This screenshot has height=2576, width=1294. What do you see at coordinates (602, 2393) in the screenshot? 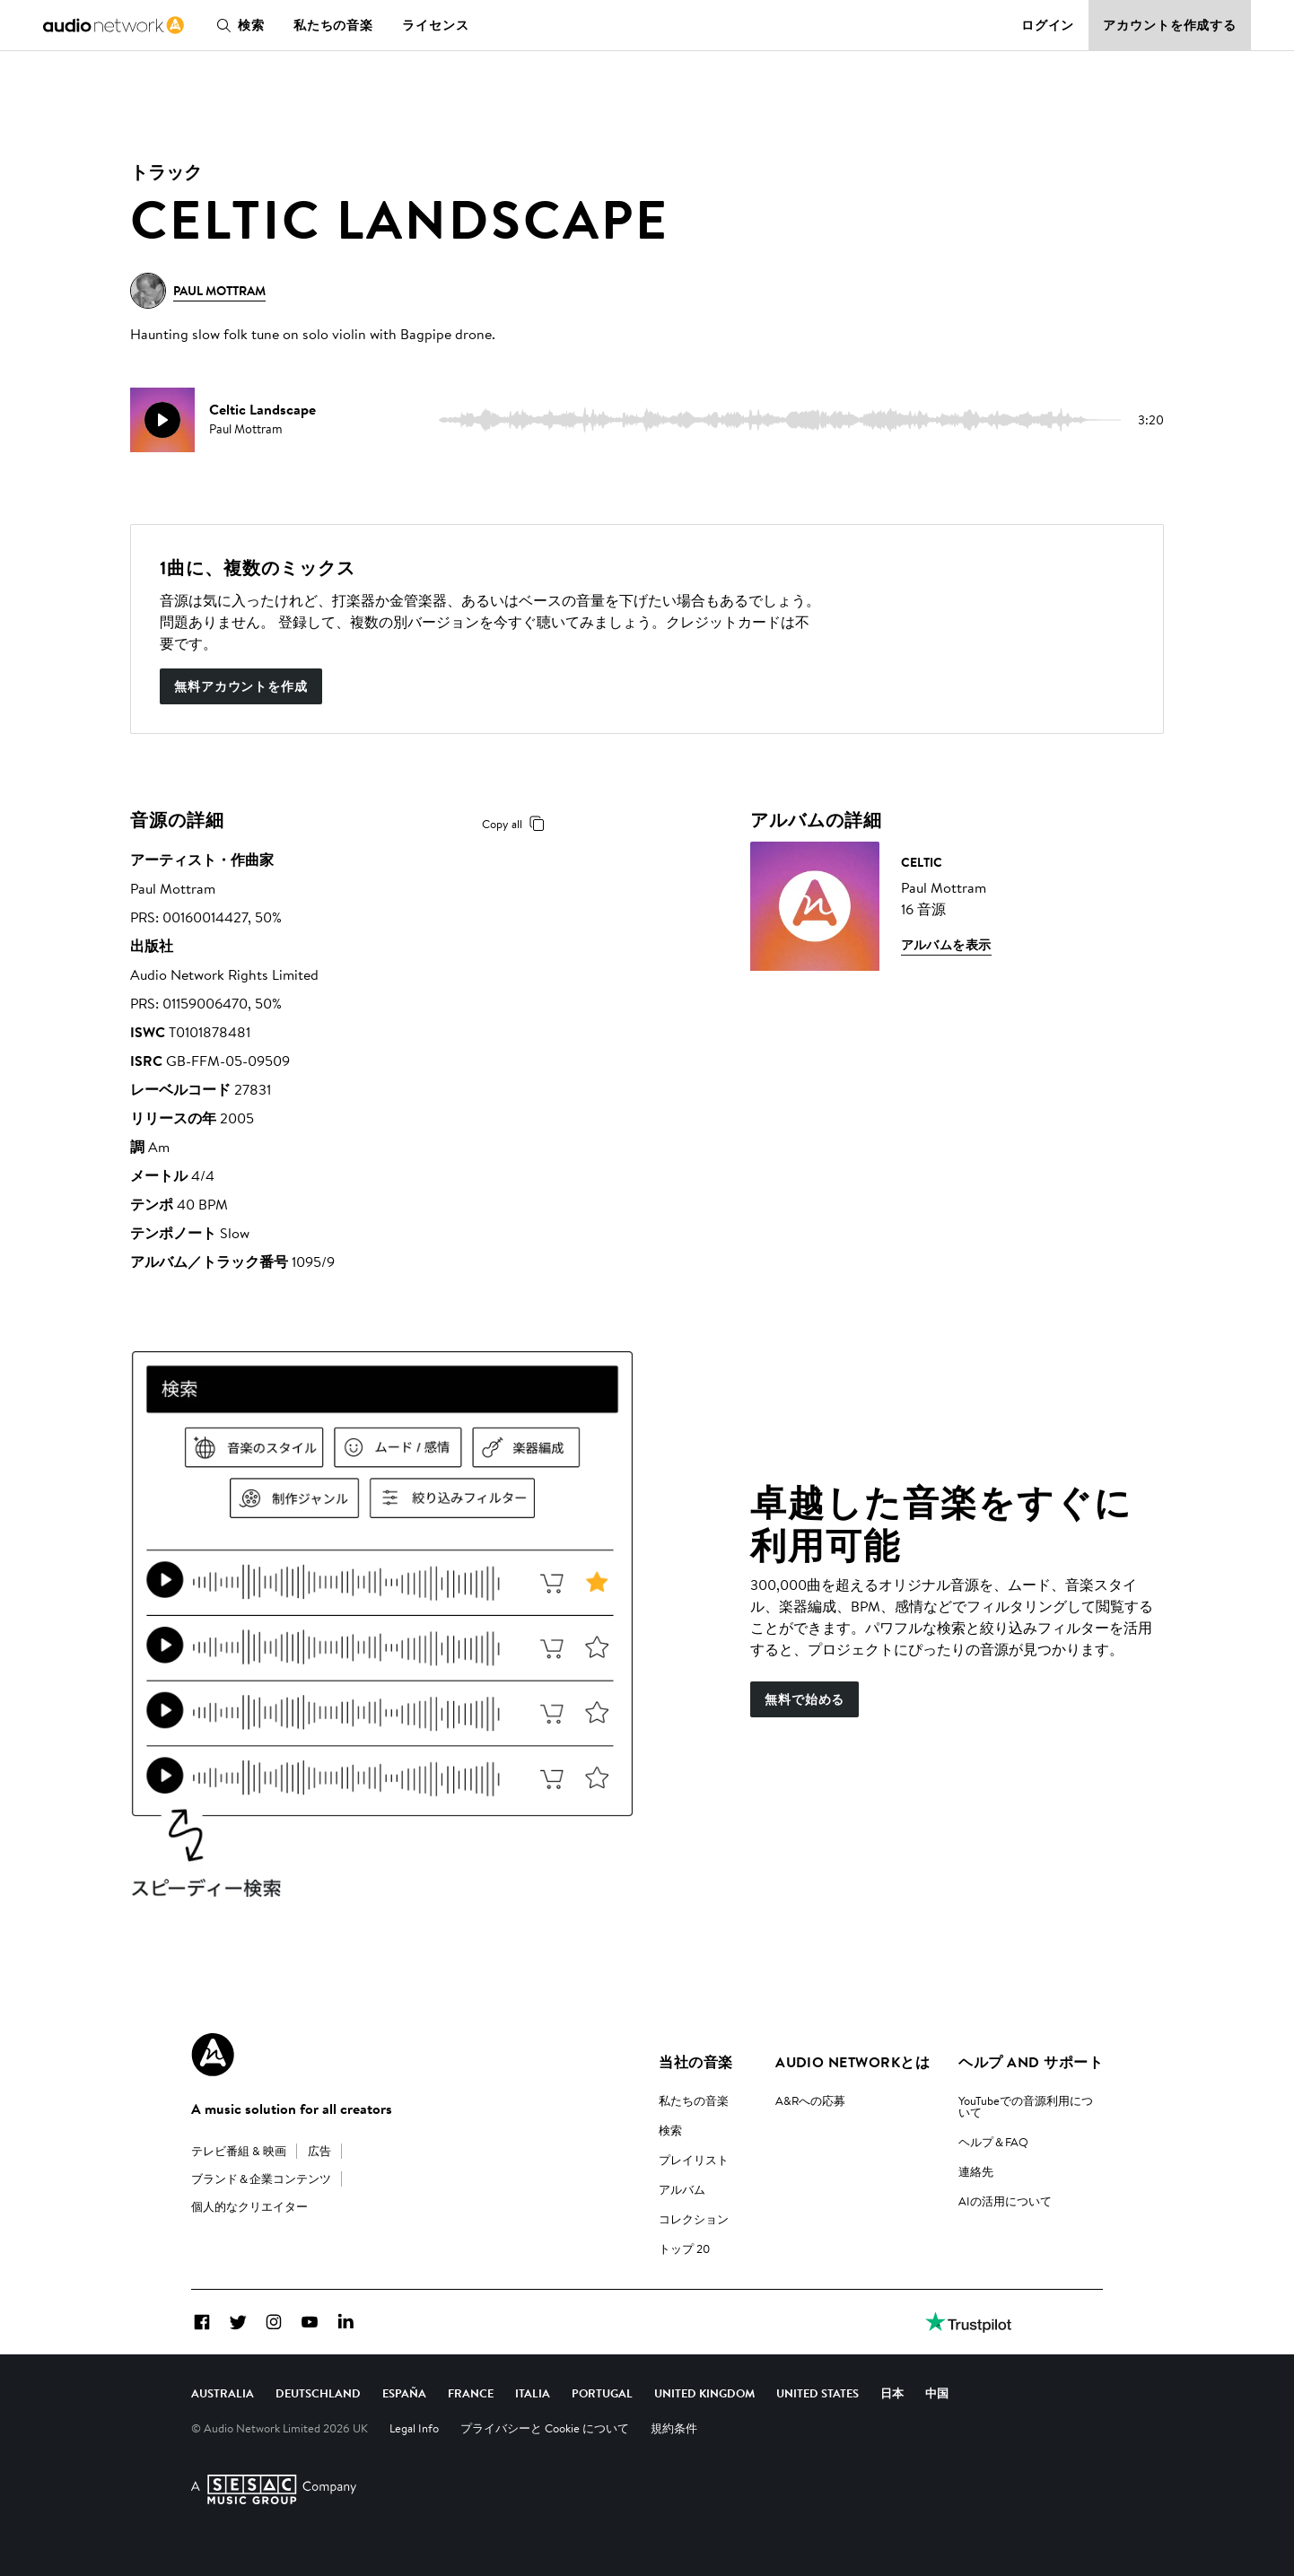
I see `Portugal` at bounding box center [602, 2393].